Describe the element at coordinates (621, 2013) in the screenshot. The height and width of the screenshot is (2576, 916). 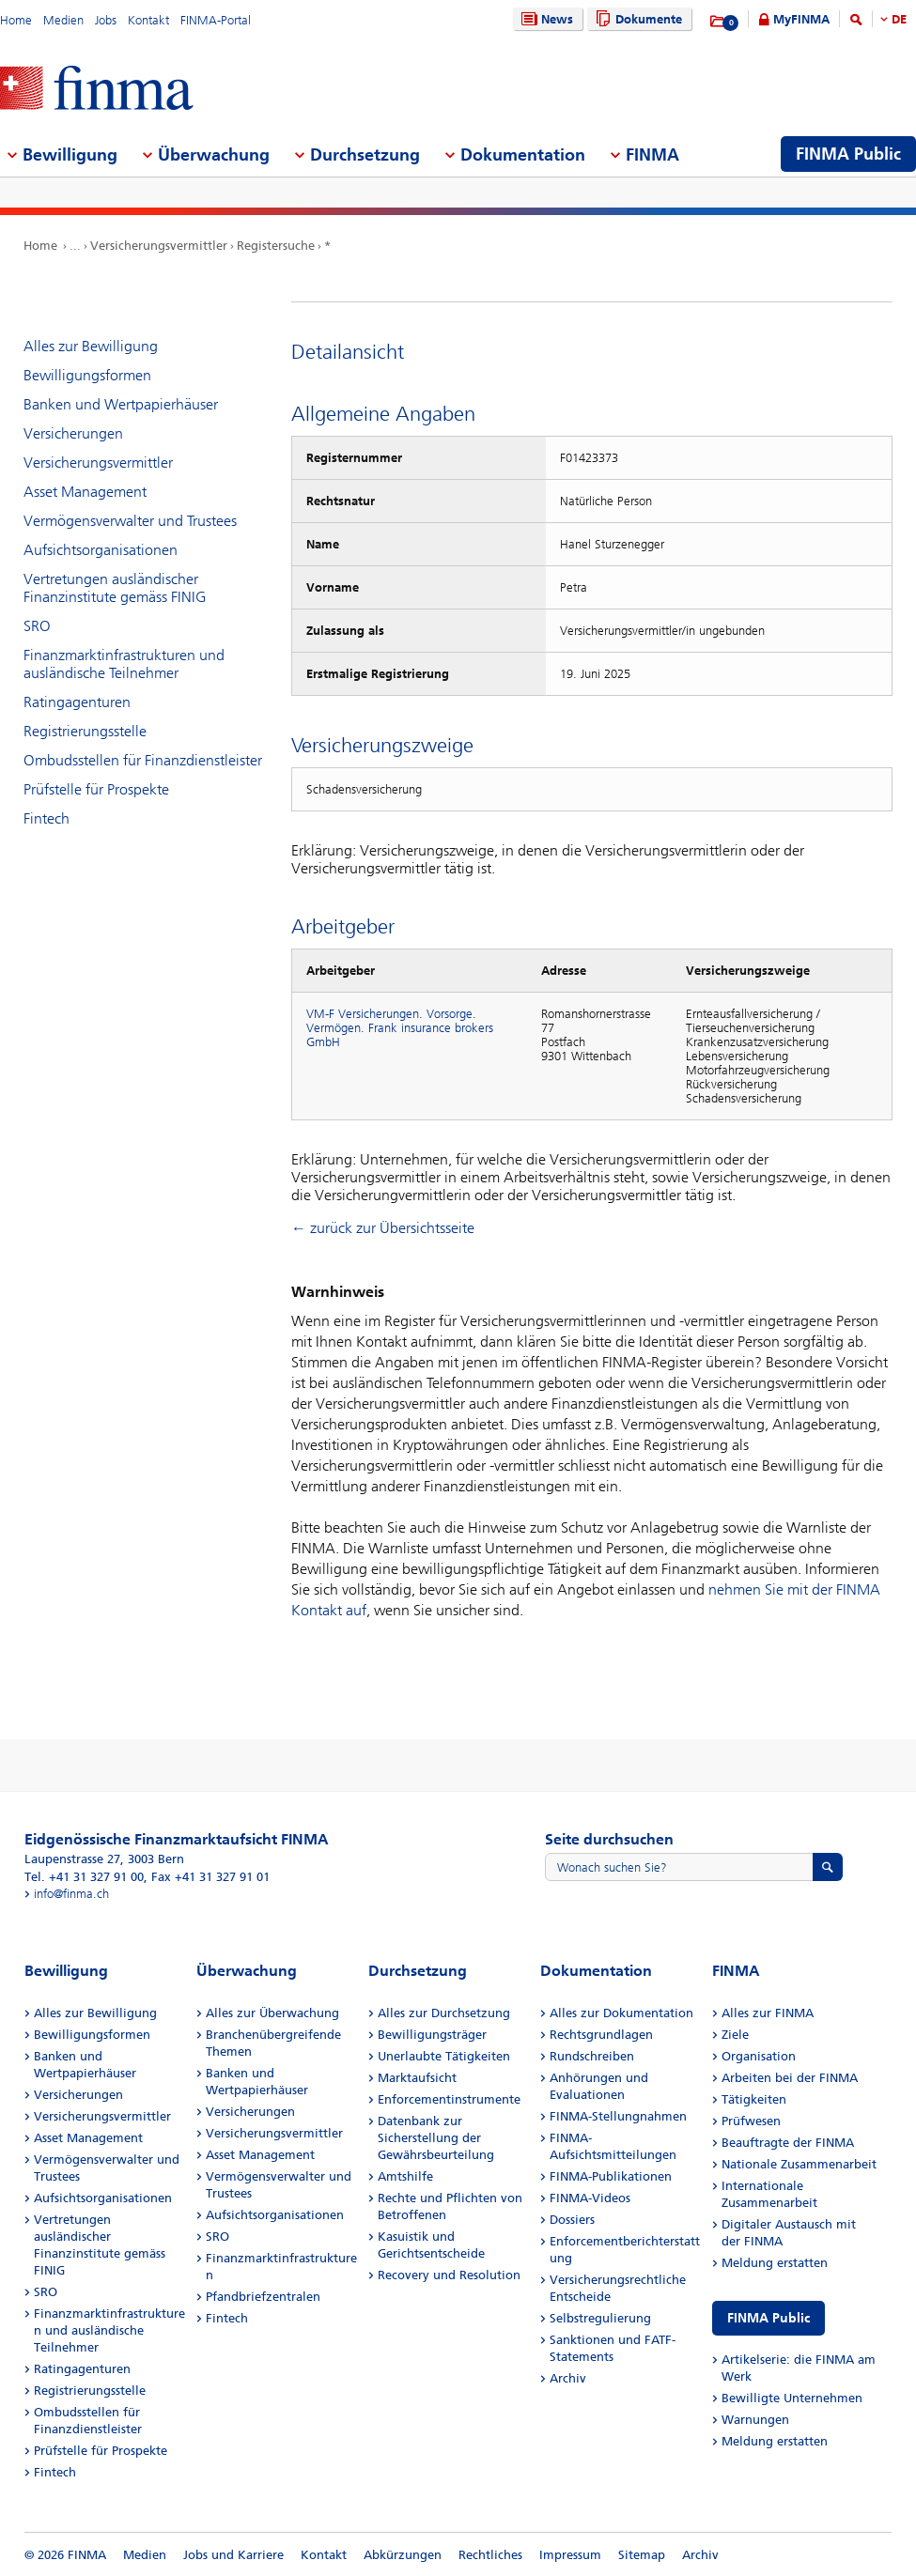
I see `Alles zur Dokumentation` at that location.